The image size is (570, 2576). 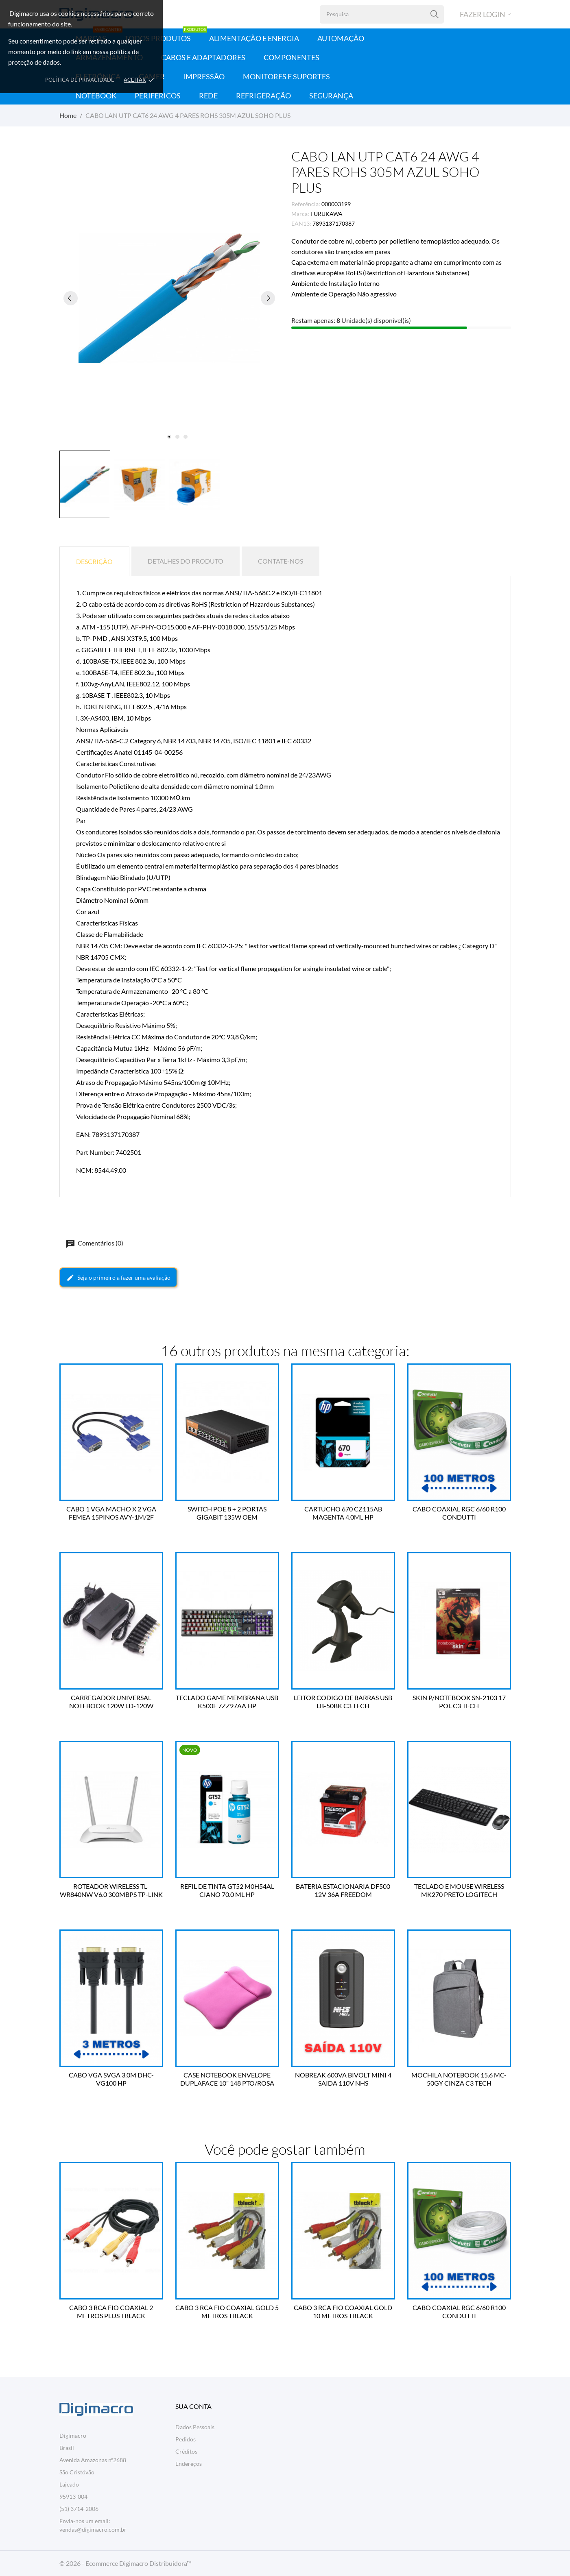 What do you see at coordinates (305, 203) in the screenshot?
I see `Referência:` at bounding box center [305, 203].